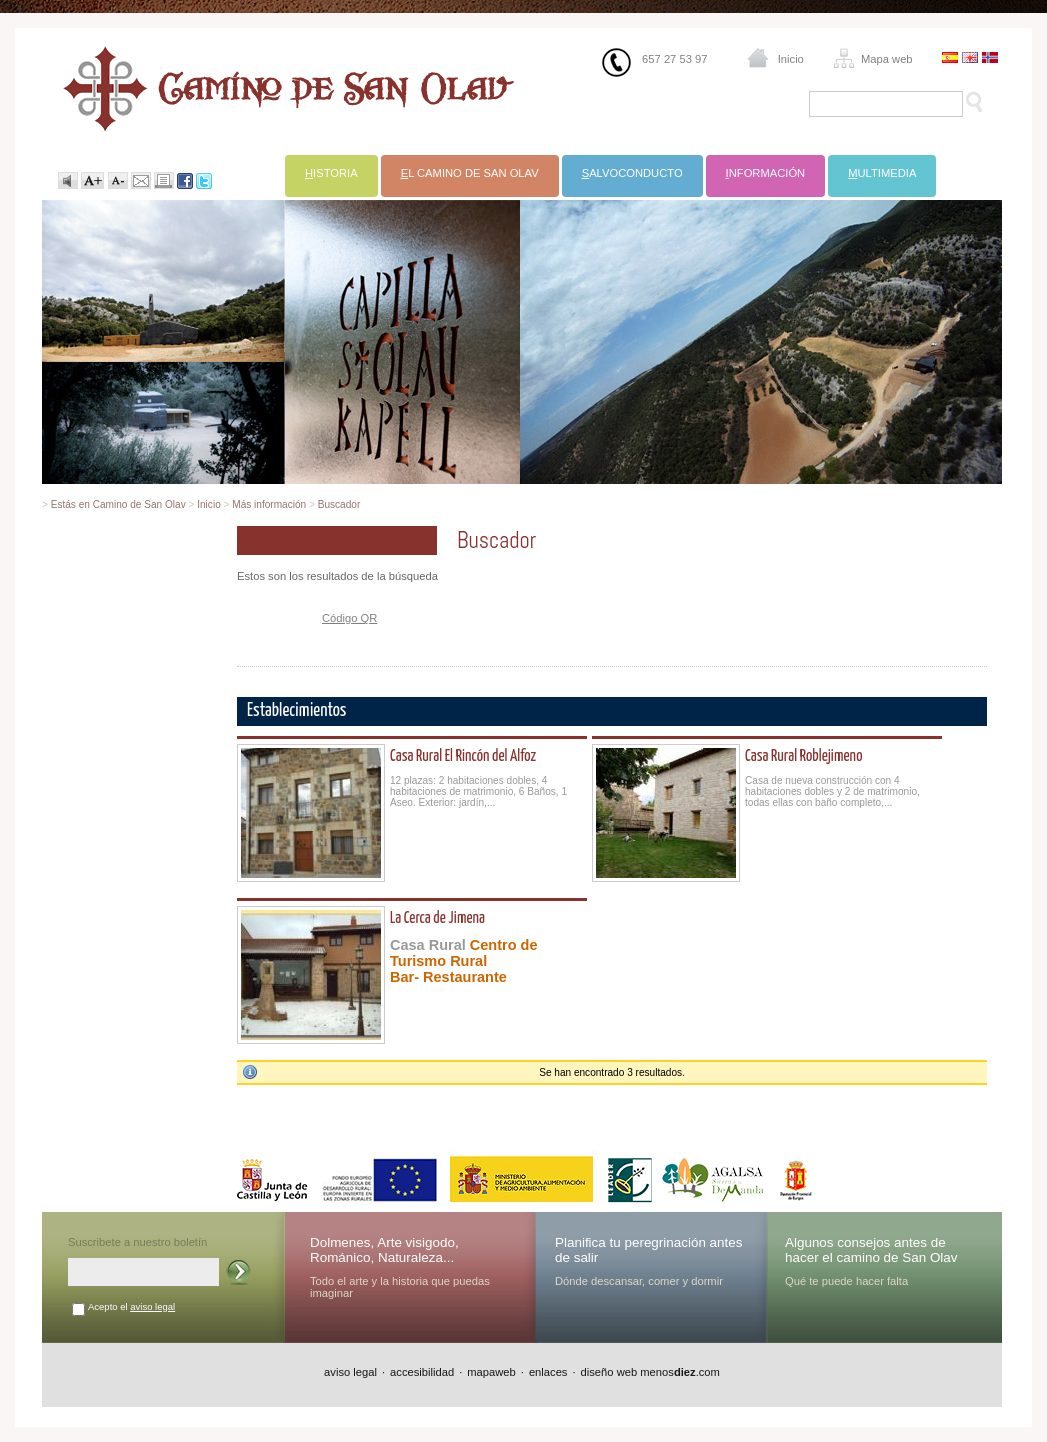 This screenshot has width=1047, height=1442. I want to click on istoria, so click(331, 173).